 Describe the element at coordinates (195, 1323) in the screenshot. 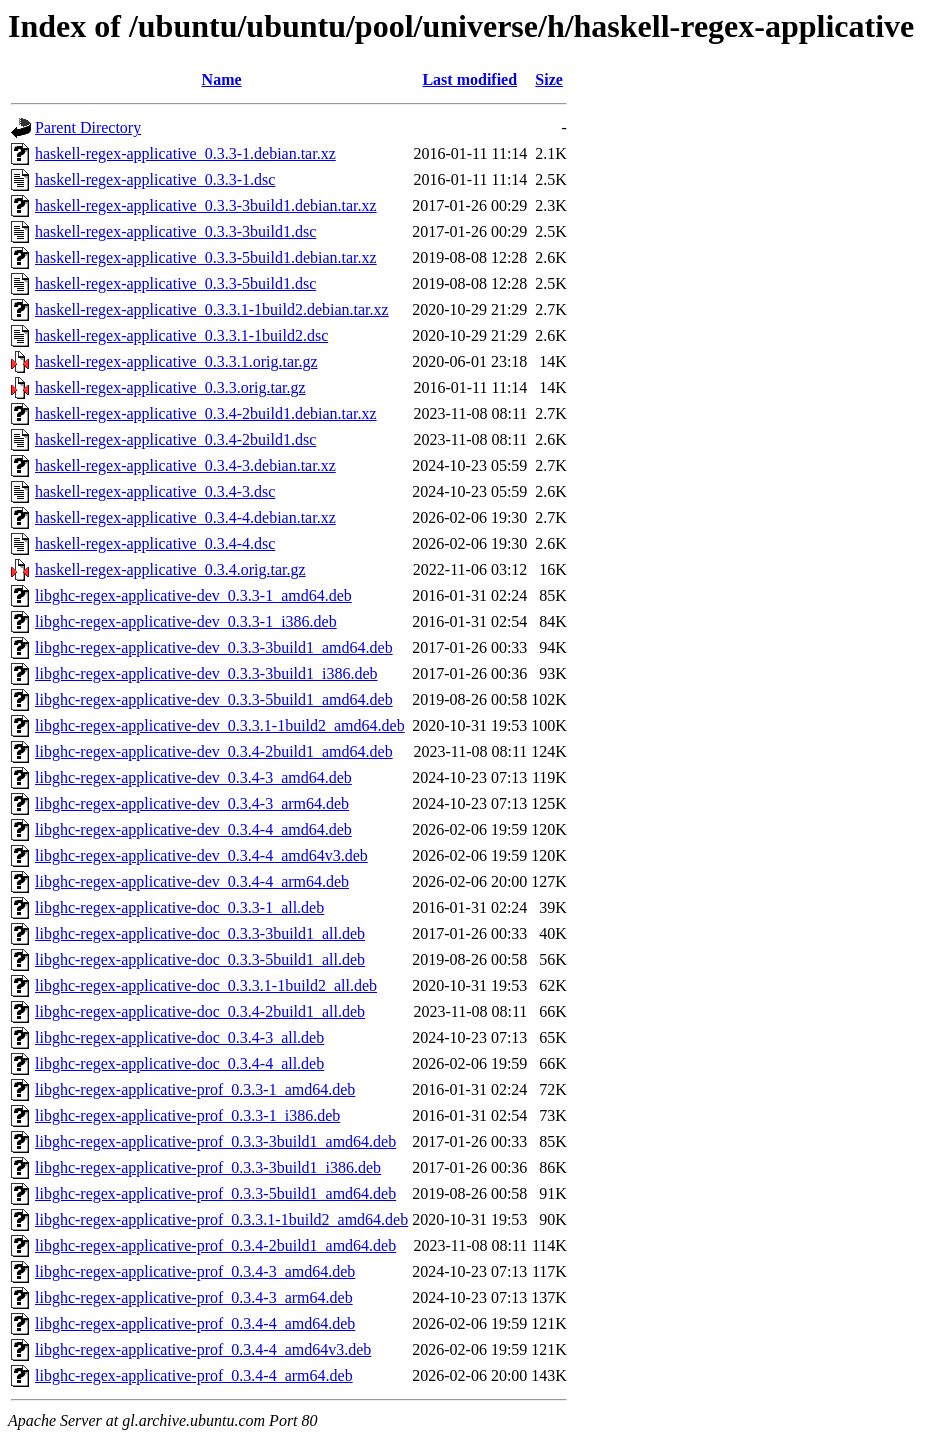

I see `libghc-regex-applicative-prof_0.3.4-4_amd64.deb` at that location.